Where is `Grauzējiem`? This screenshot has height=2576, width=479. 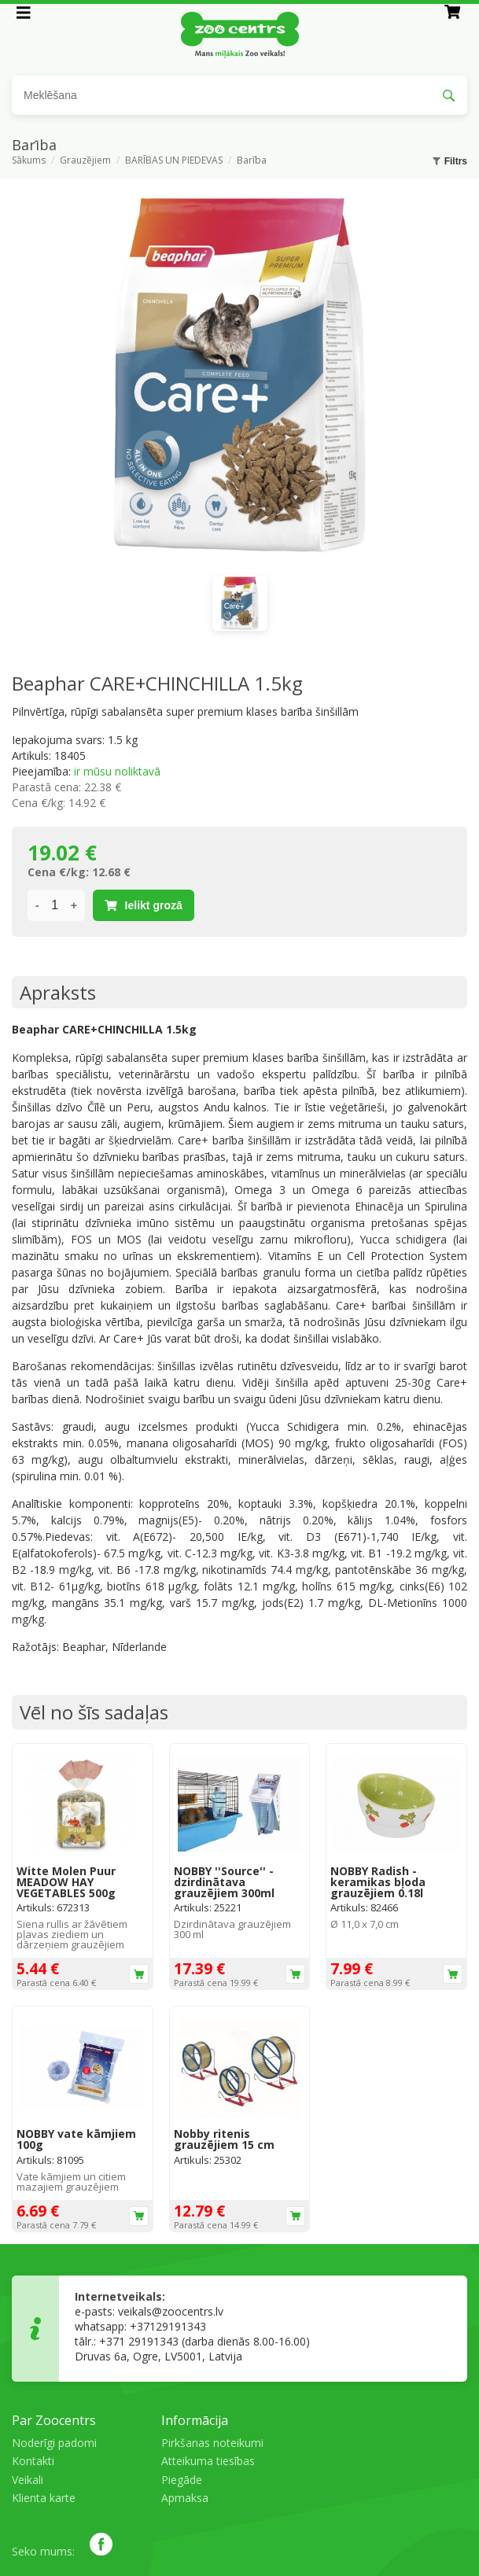 Grauzējiem is located at coordinates (85, 161).